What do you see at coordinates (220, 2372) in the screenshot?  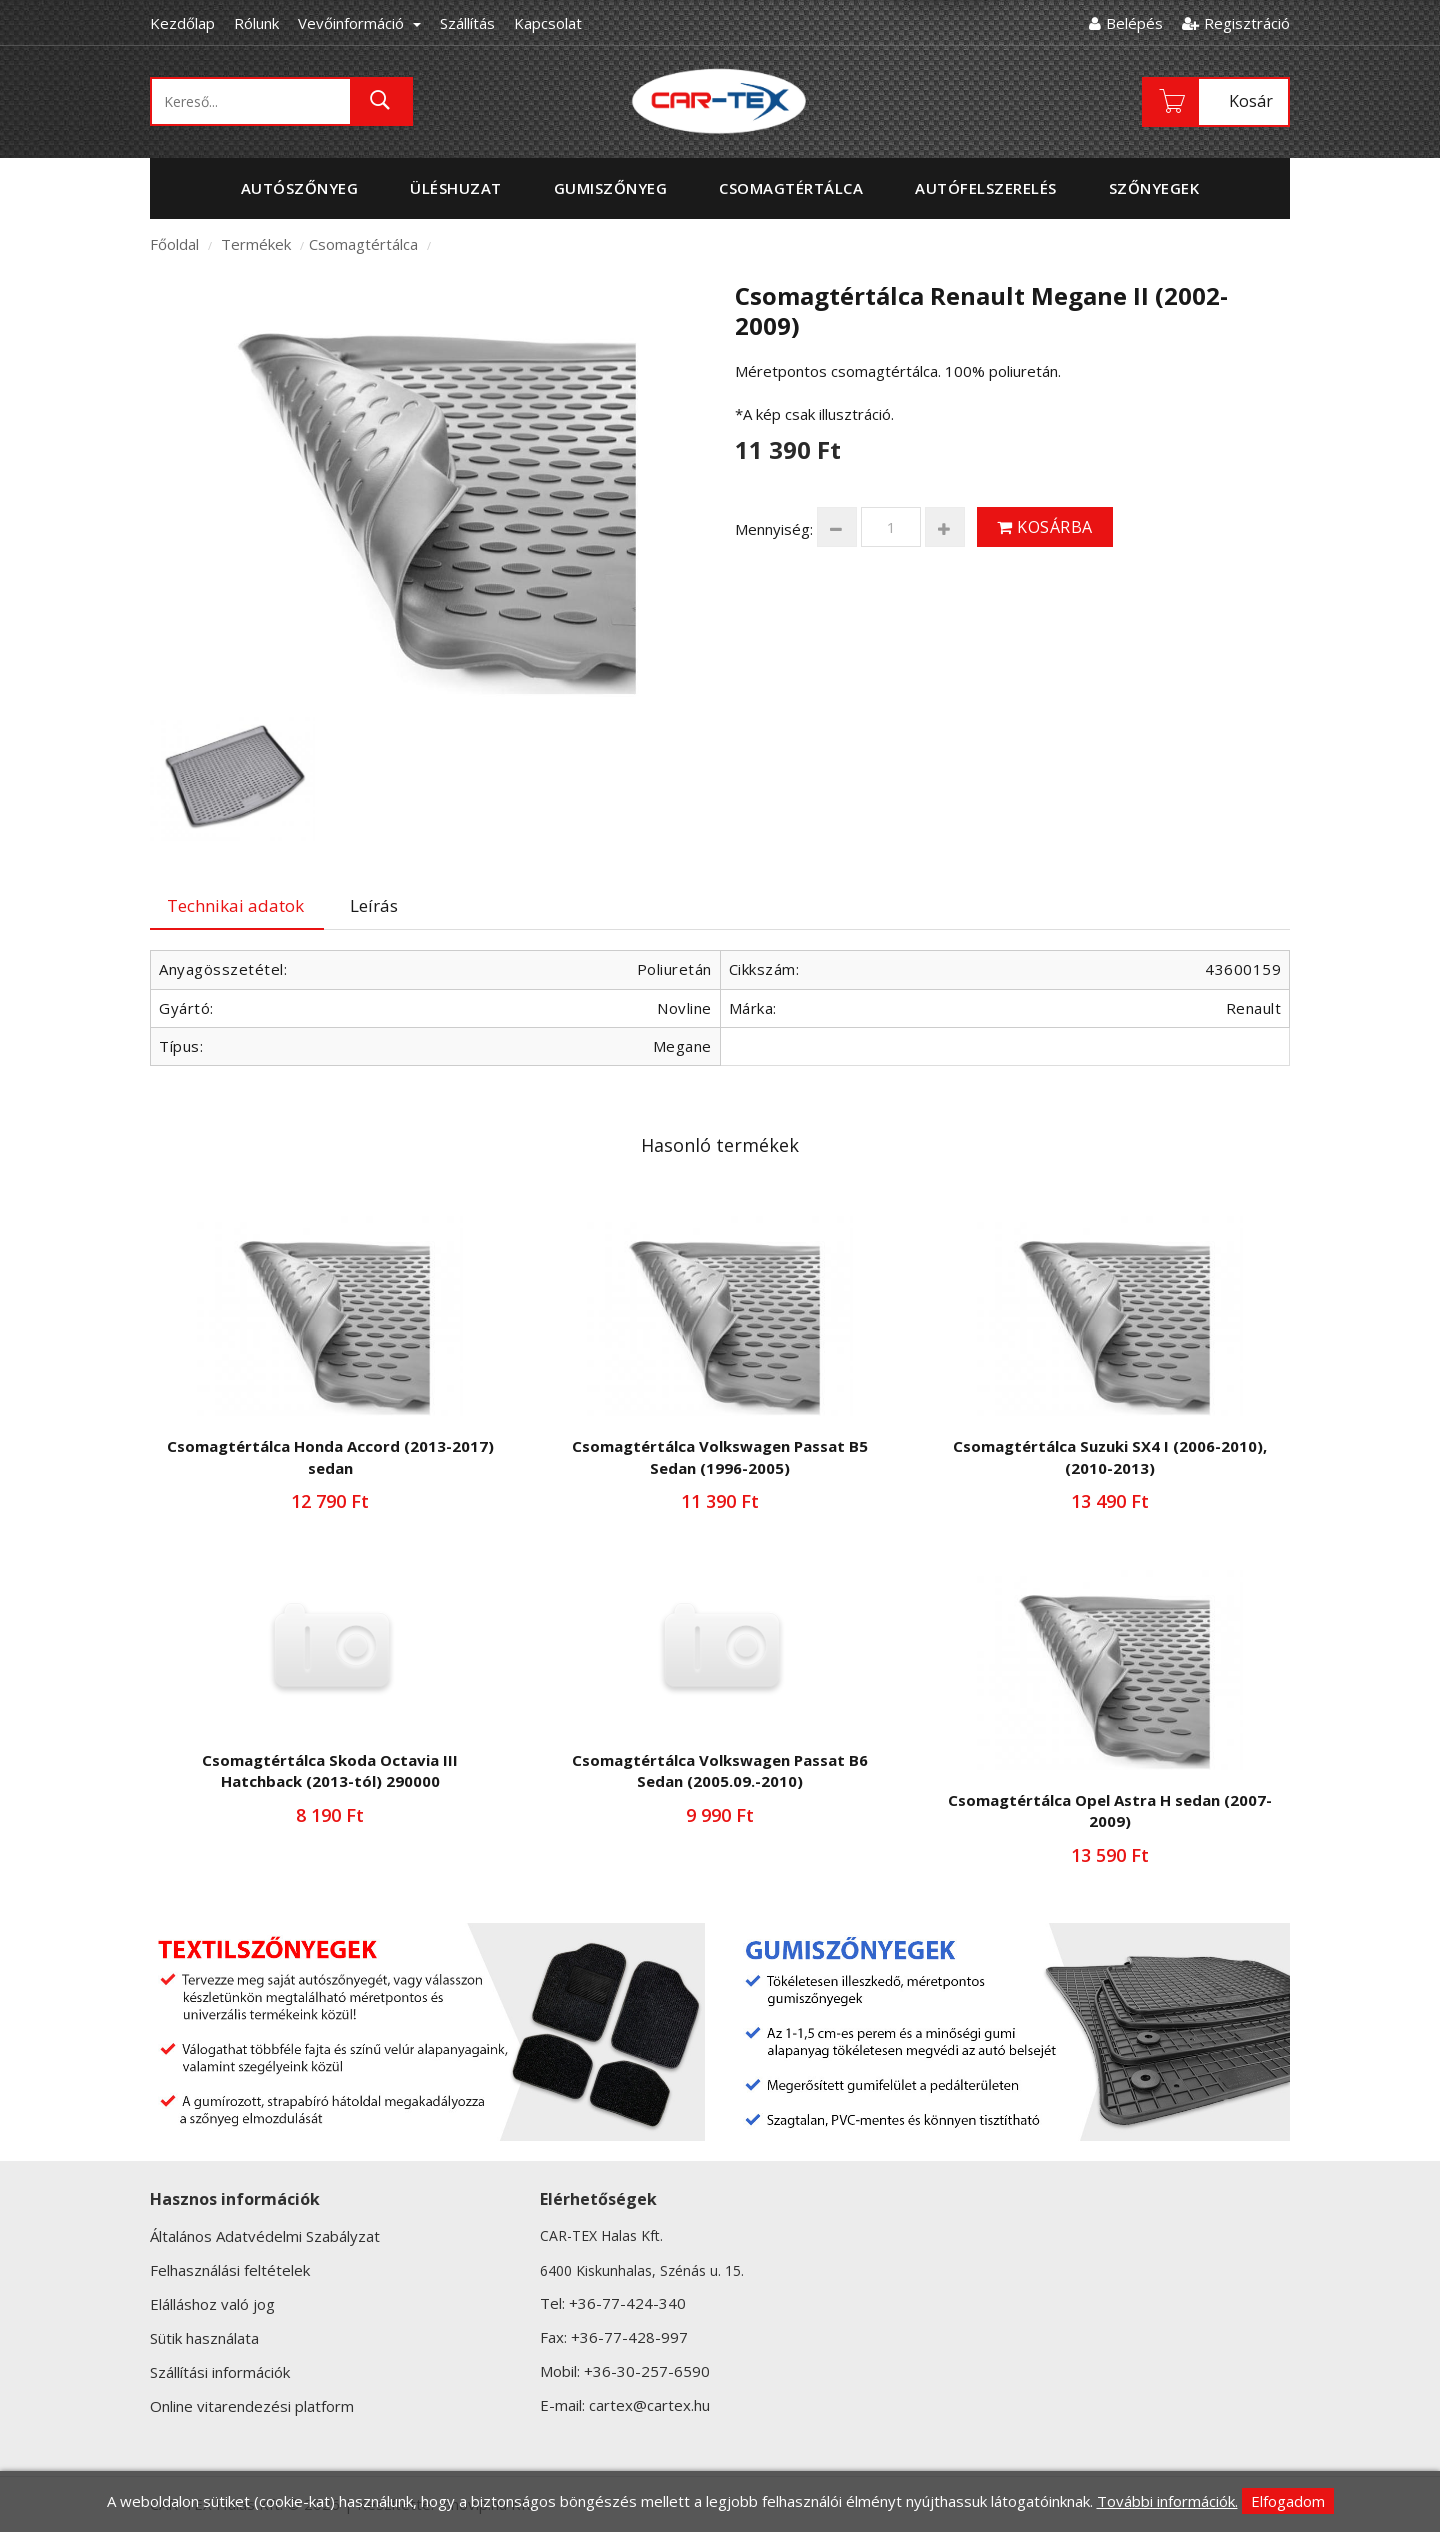 I see `Szállítási információk` at bounding box center [220, 2372].